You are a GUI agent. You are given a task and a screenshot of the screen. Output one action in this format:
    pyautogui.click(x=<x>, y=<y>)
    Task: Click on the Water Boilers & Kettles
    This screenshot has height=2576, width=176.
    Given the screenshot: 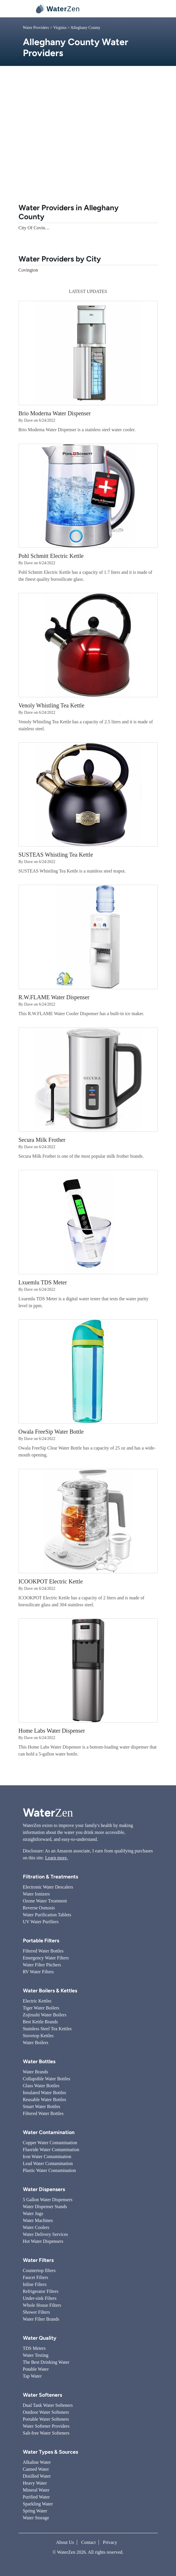 What is the action you would take?
    pyautogui.click(x=50, y=1990)
    